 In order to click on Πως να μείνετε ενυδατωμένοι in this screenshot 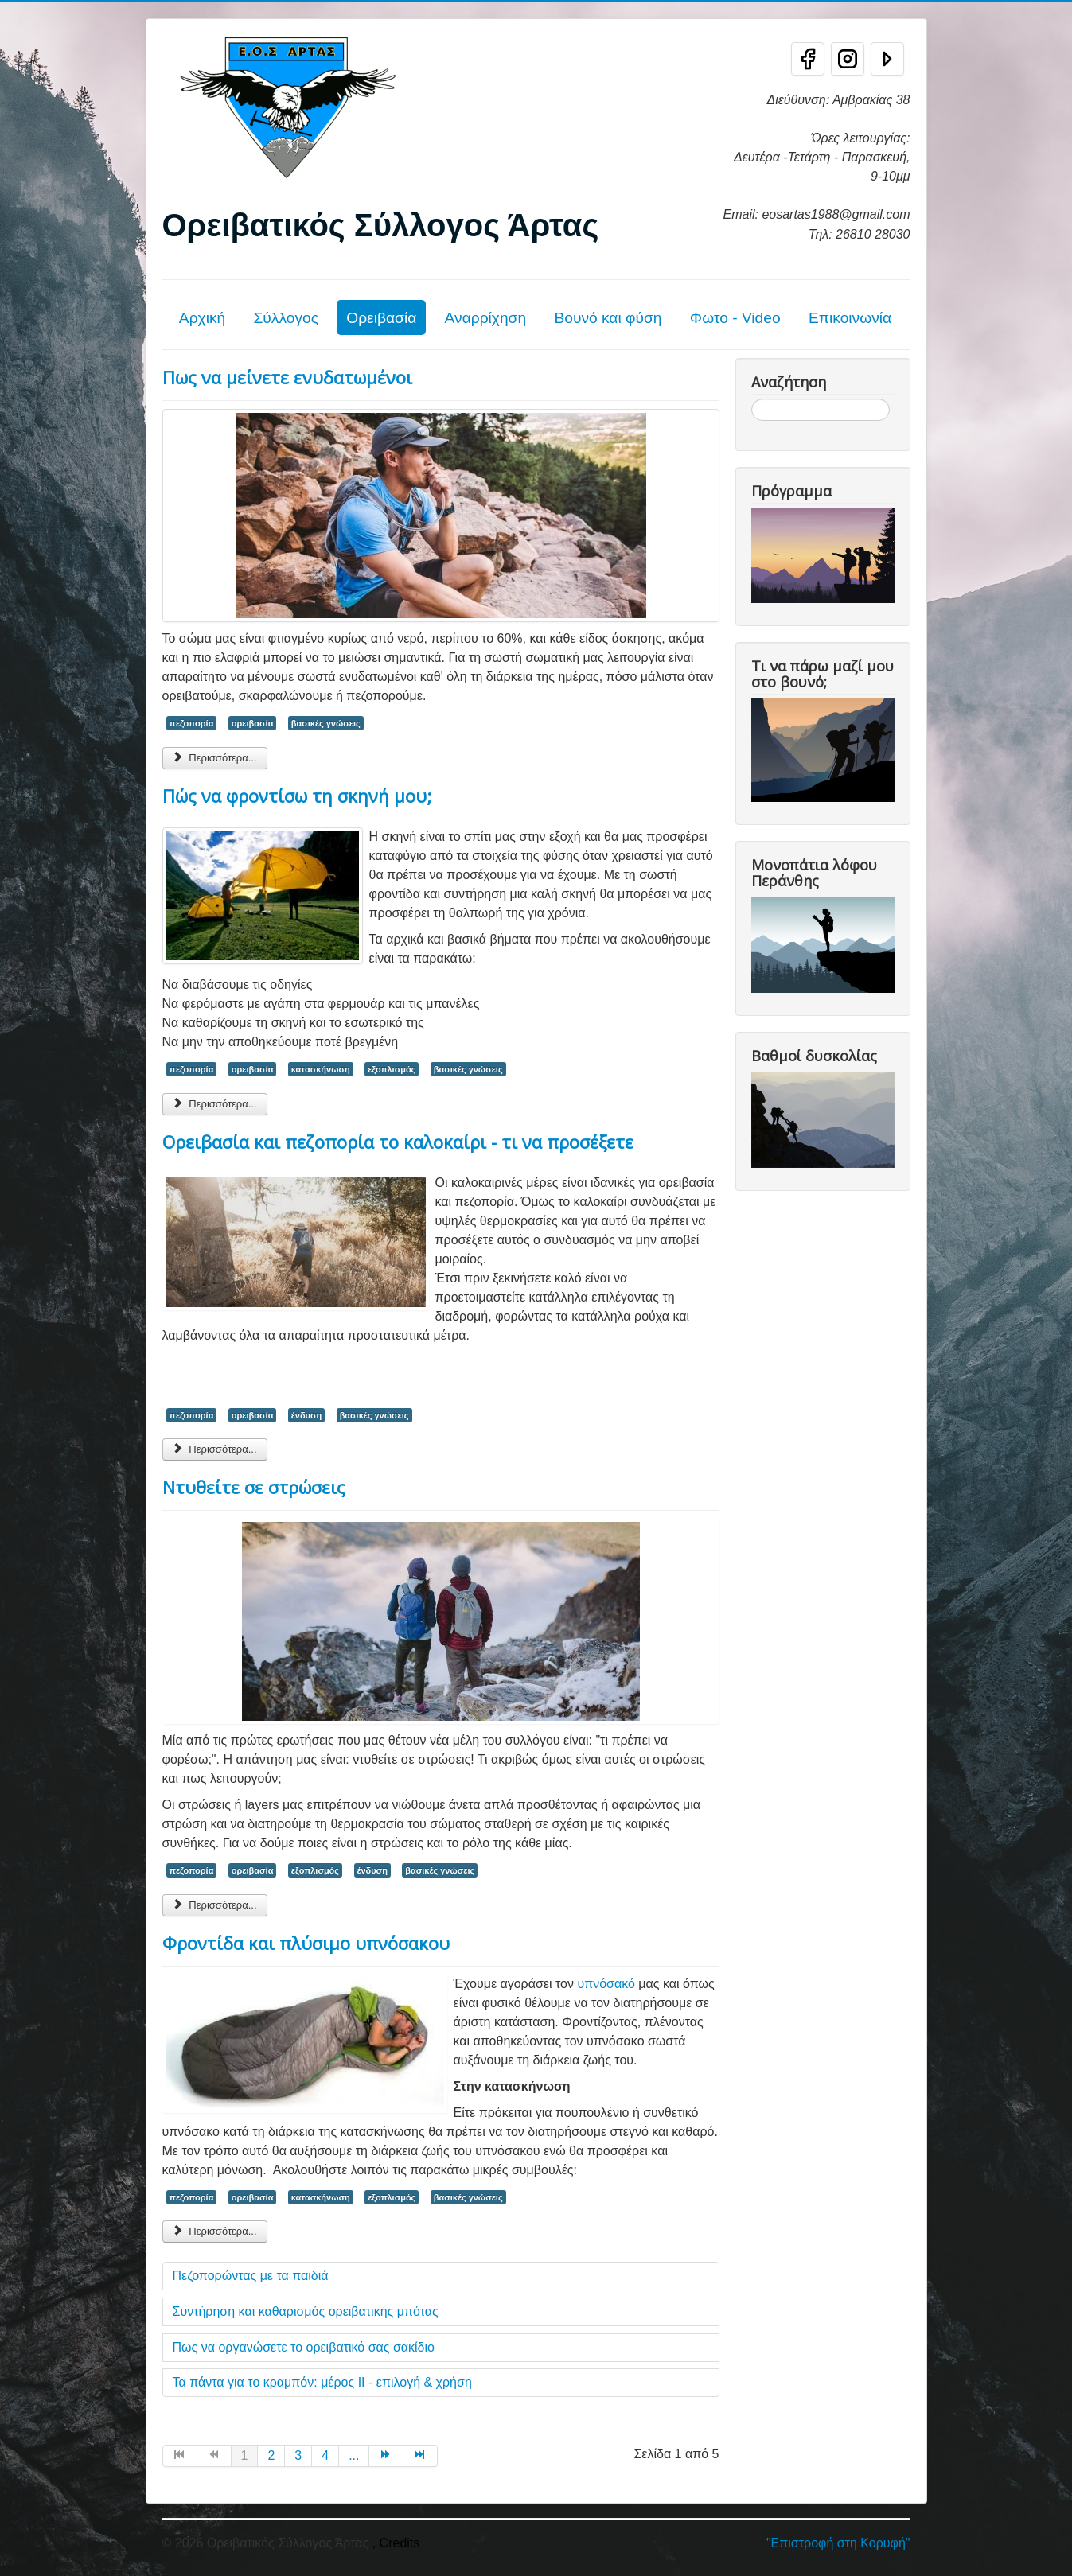, I will do `click(287, 377)`.